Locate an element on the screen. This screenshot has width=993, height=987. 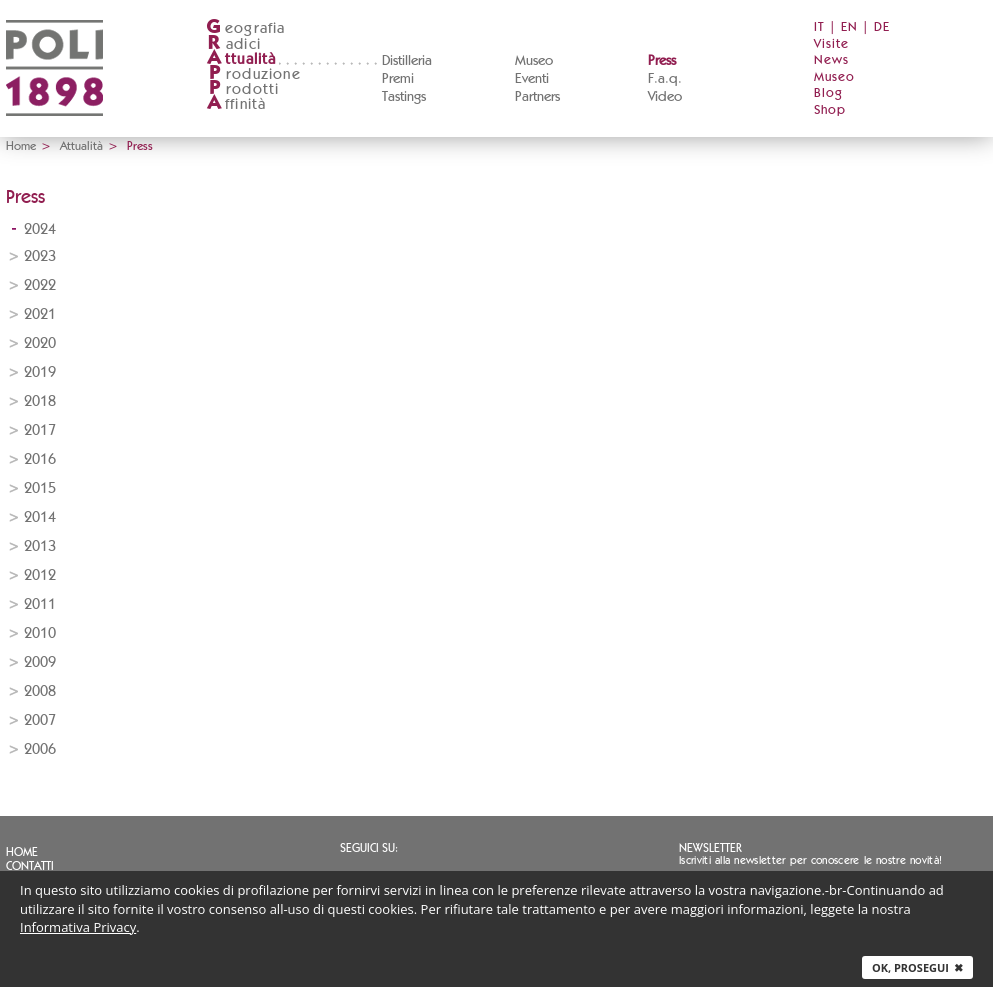
Museo is located at coordinates (534, 61).